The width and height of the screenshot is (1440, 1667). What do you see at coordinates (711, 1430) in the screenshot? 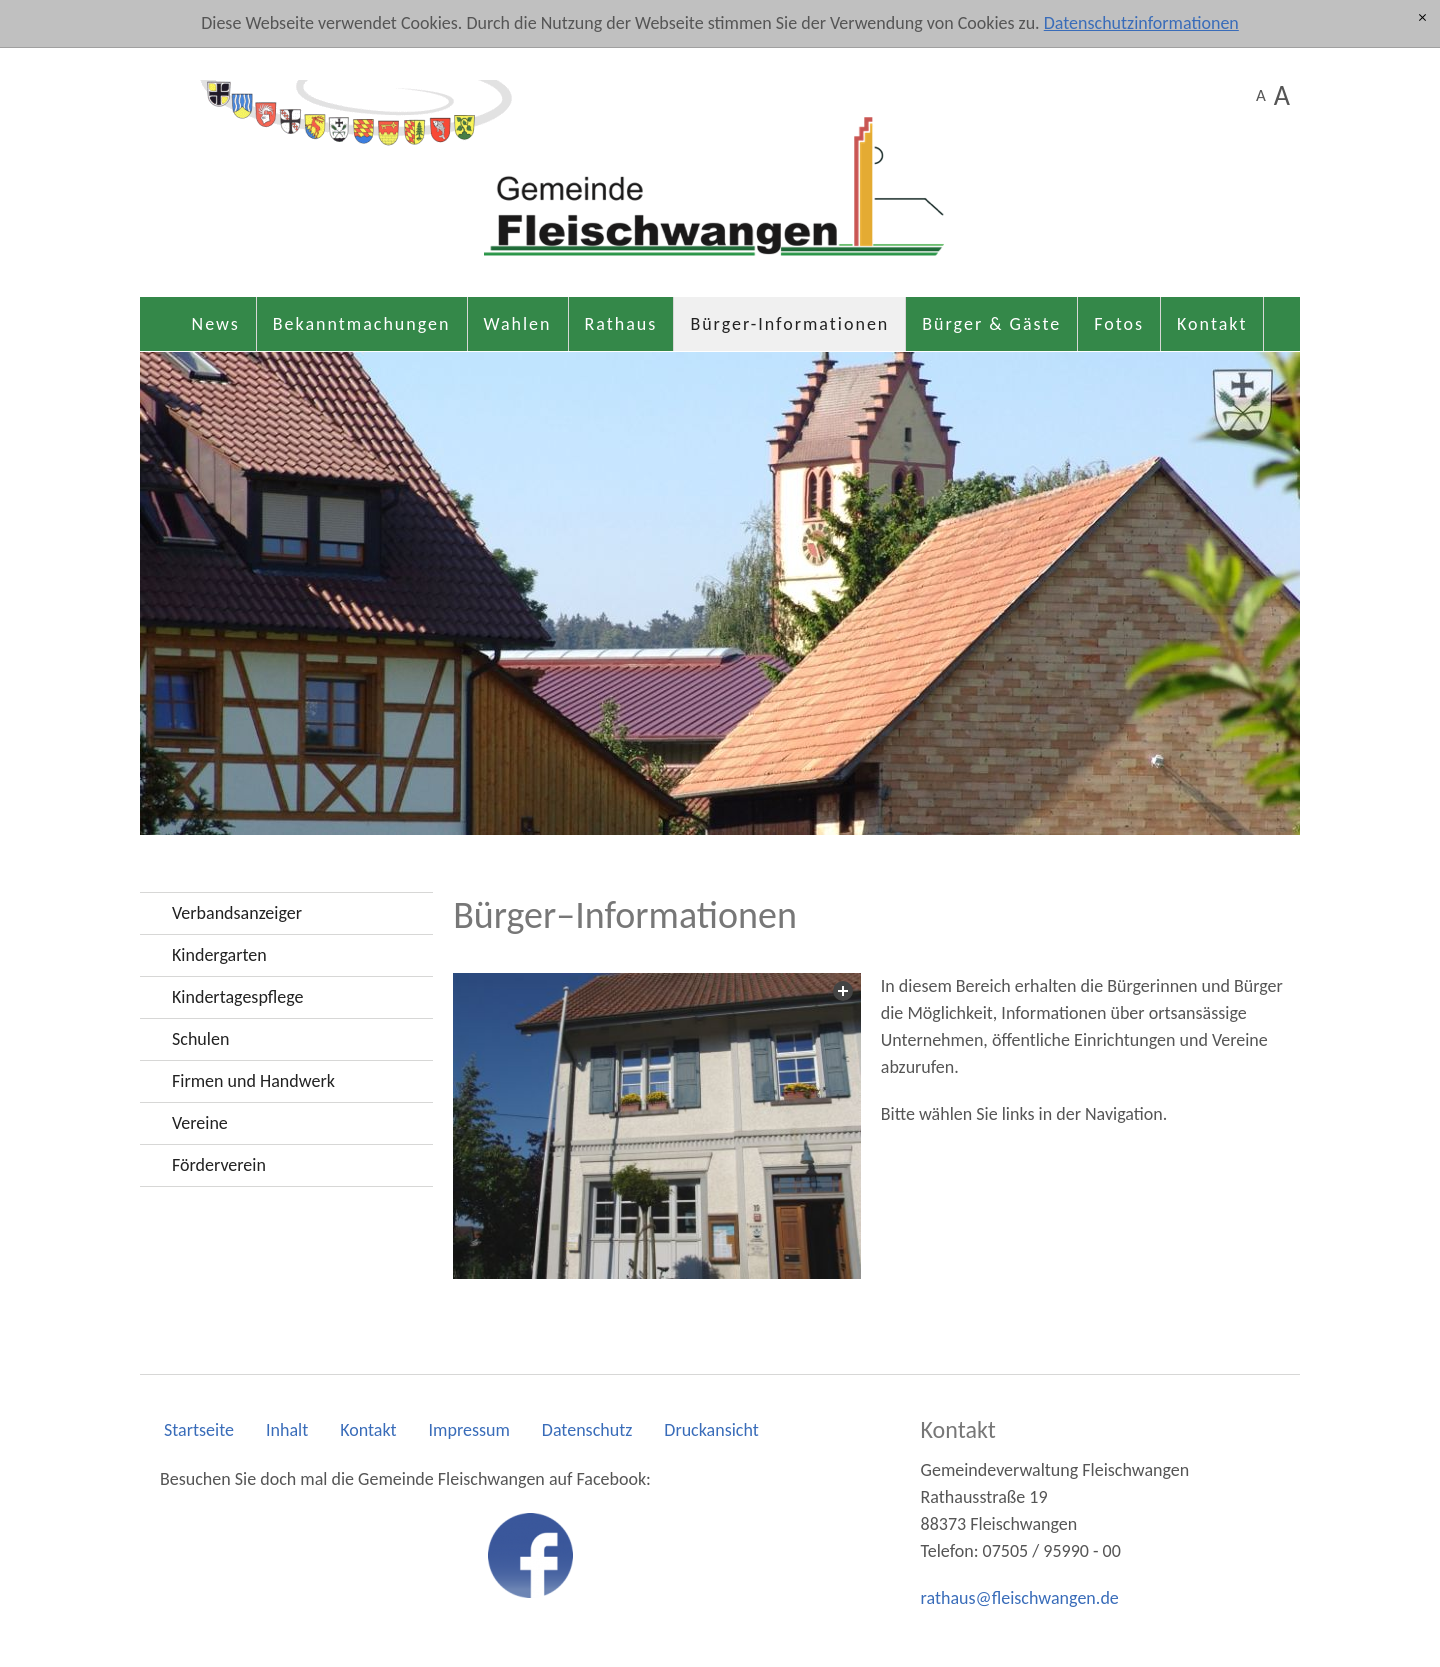
I see `Druckansicht` at bounding box center [711, 1430].